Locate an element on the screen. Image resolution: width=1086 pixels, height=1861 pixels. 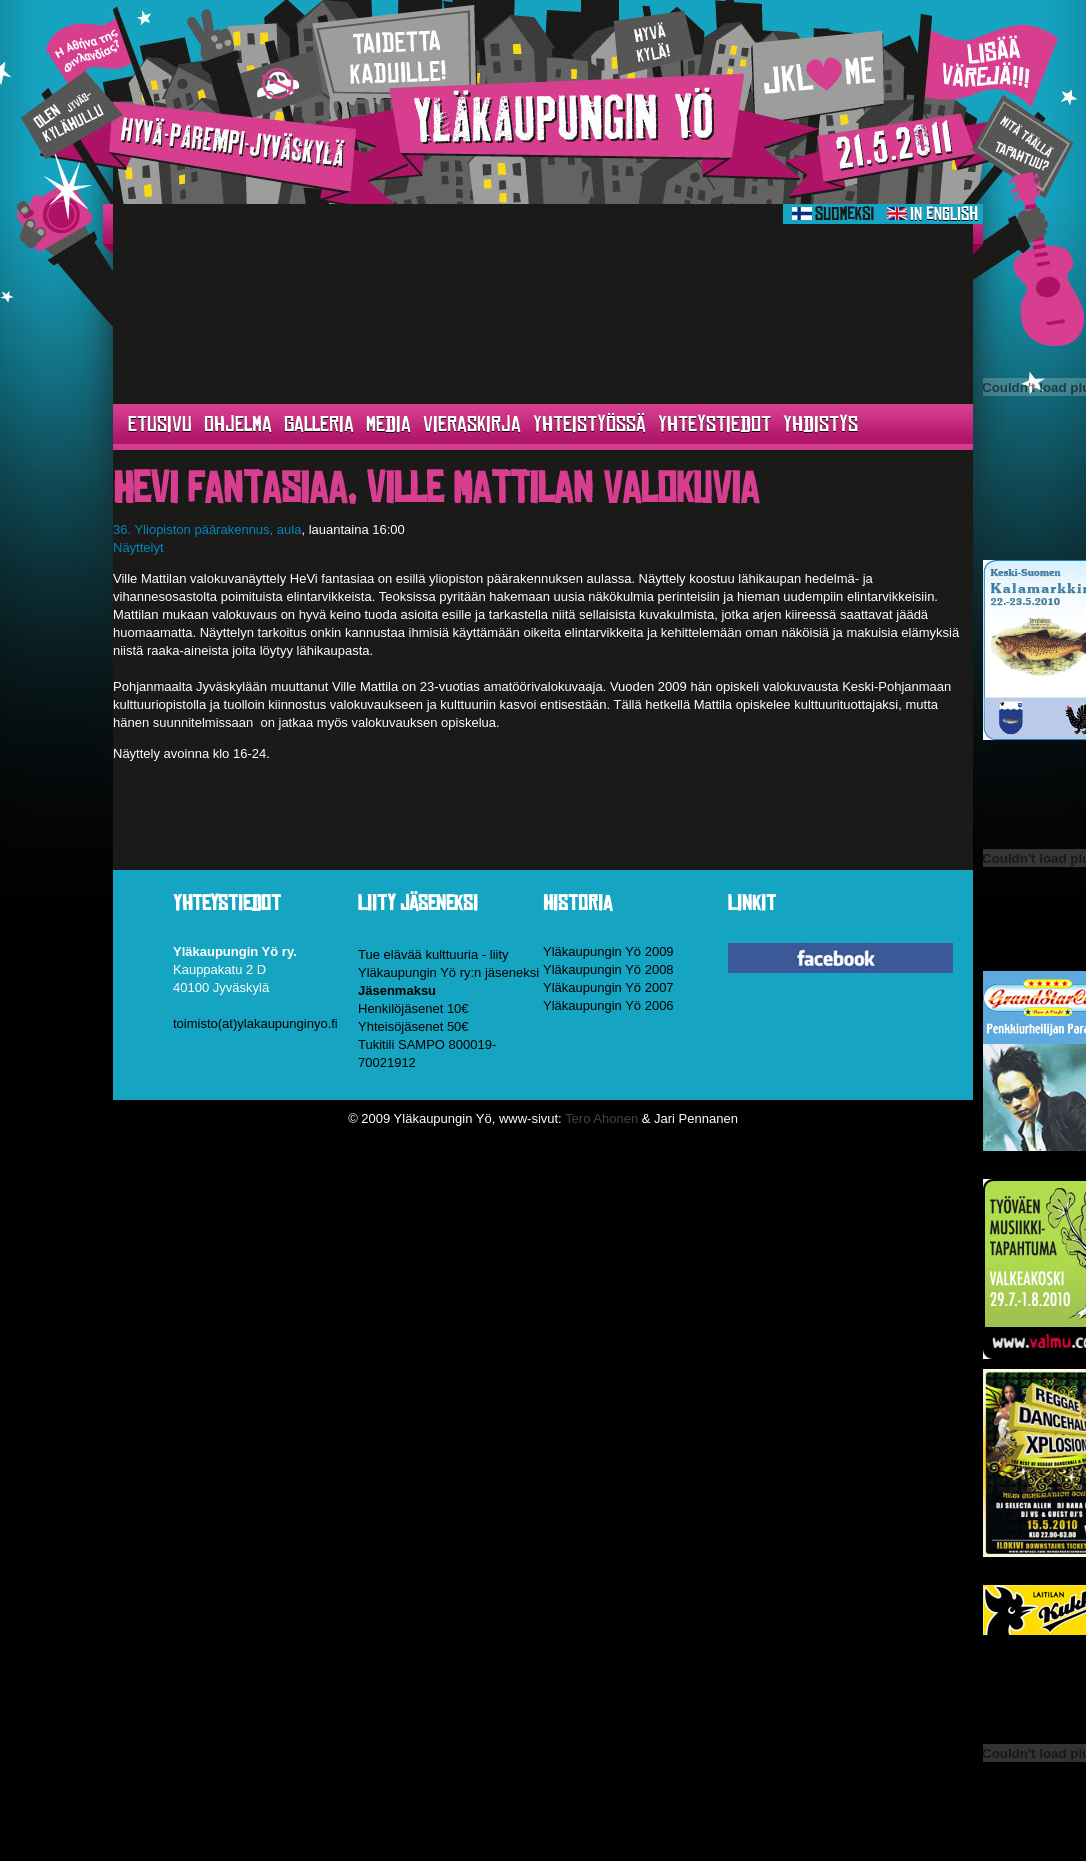
Näyttelyt is located at coordinates (138, 547).